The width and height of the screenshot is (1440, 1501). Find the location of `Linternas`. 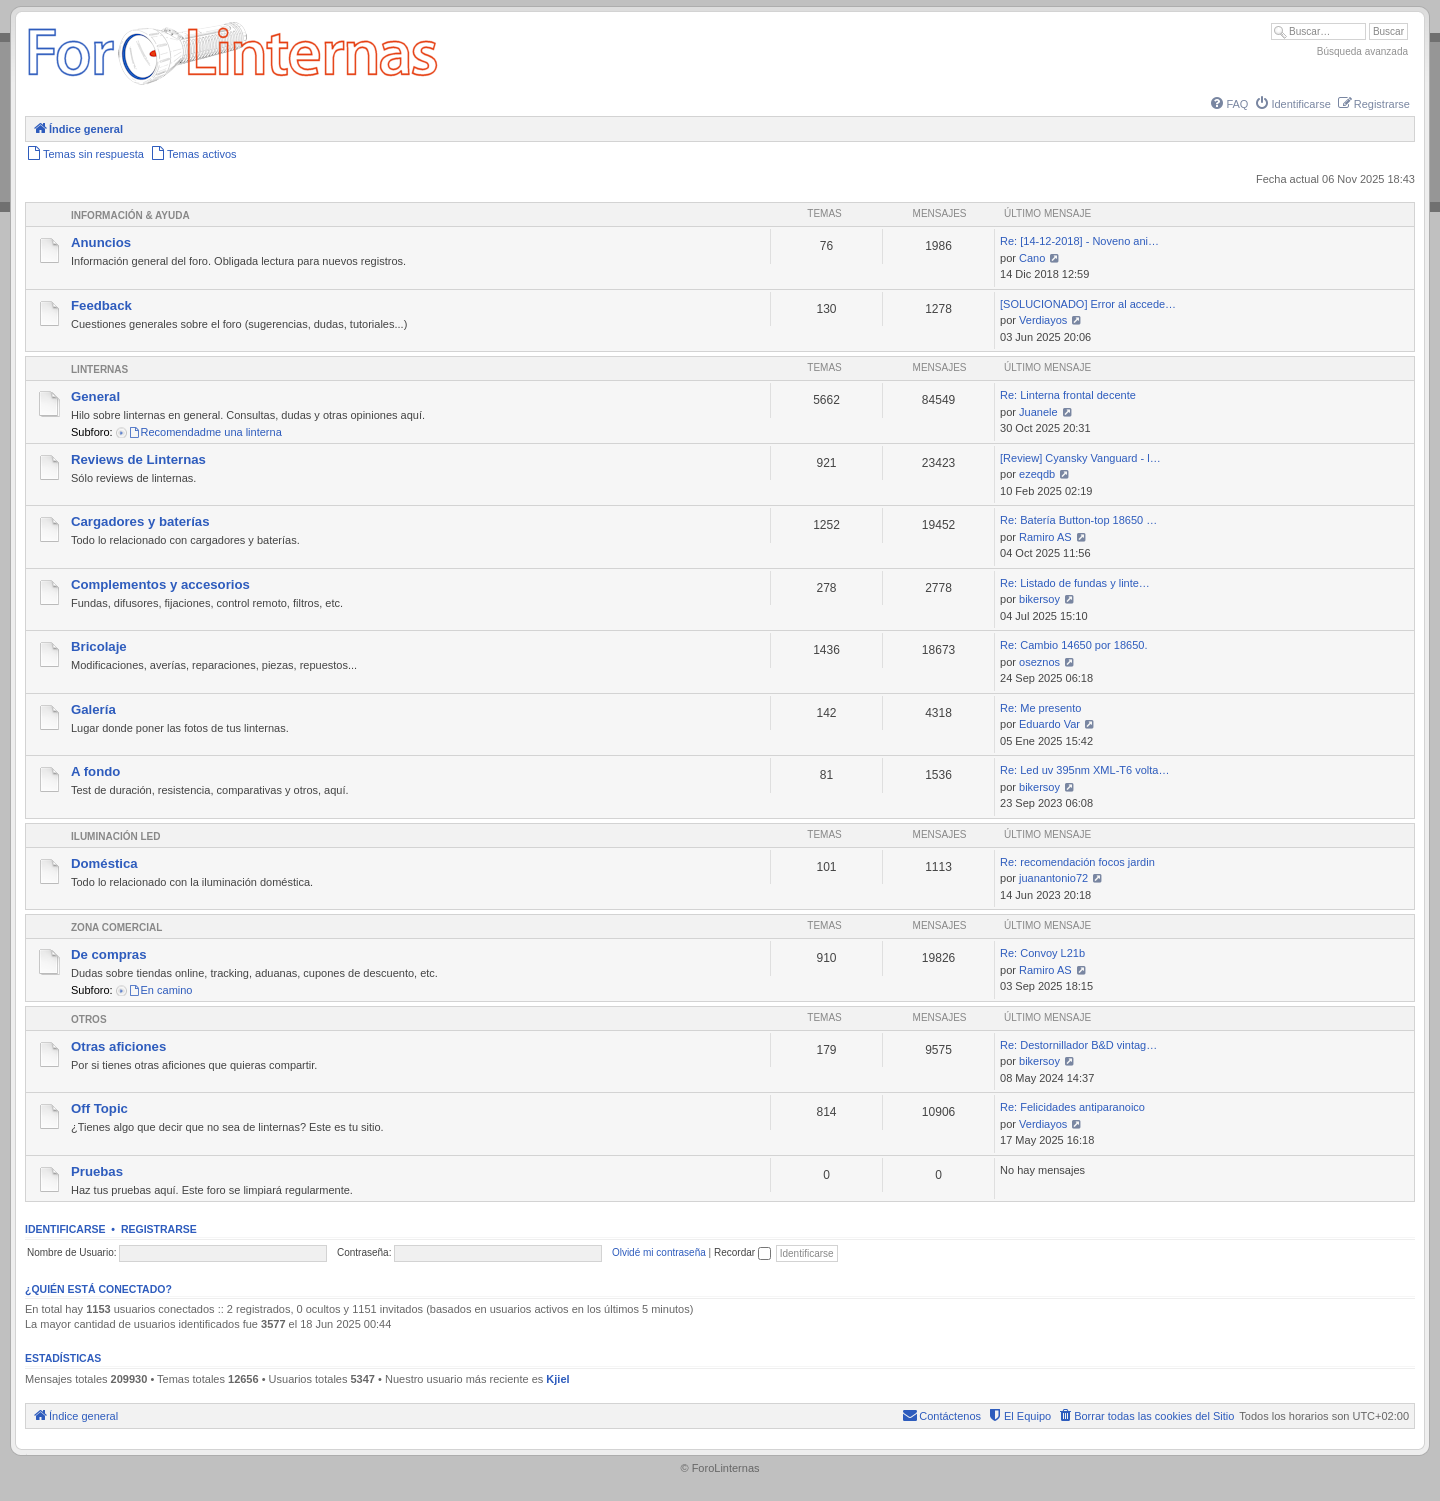

Linternas is located at coordinates (99, 369).